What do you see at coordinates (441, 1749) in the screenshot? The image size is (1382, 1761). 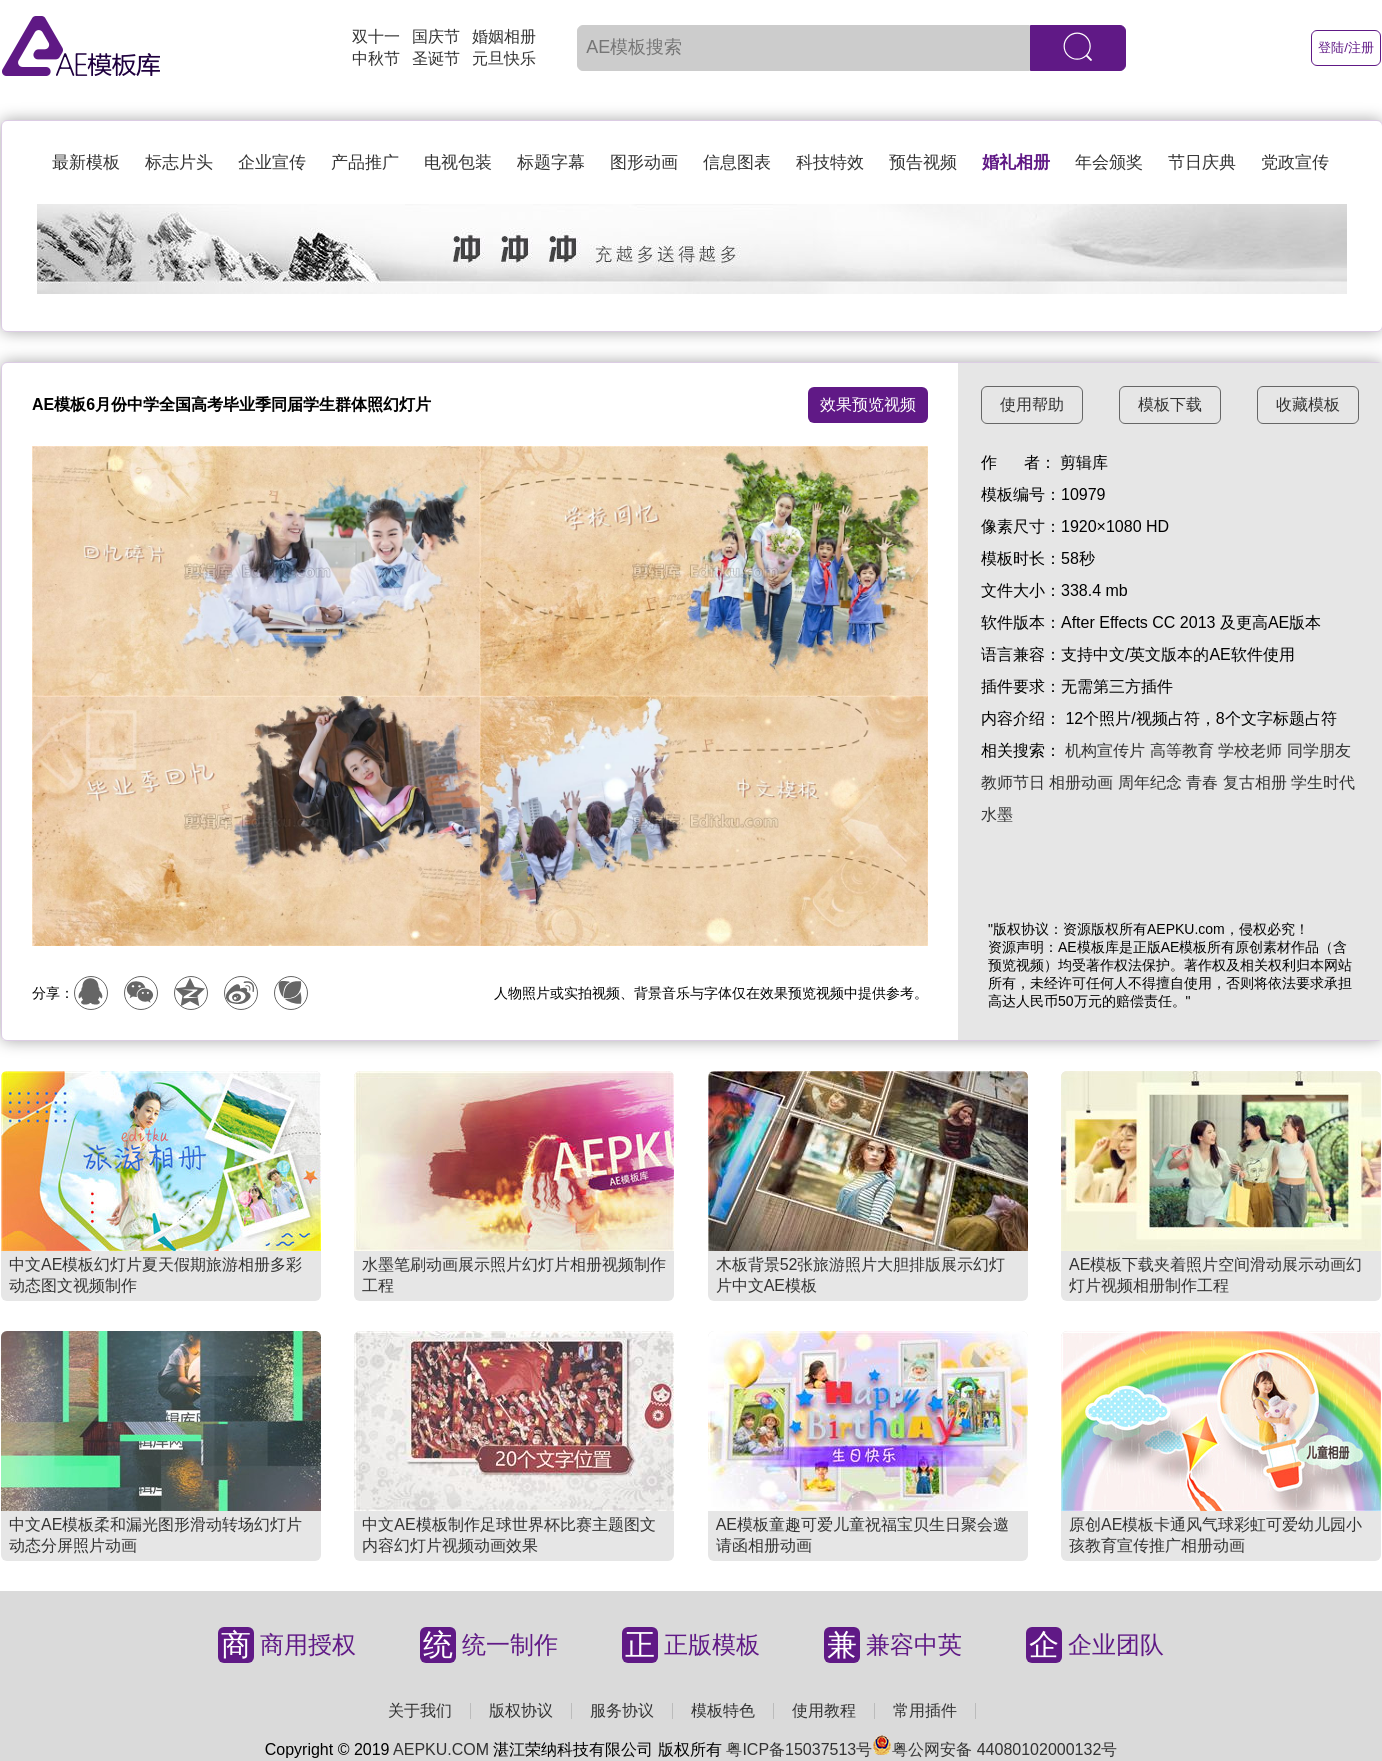 I see `AEPKU.COM` at bounding box center [441, 1749].